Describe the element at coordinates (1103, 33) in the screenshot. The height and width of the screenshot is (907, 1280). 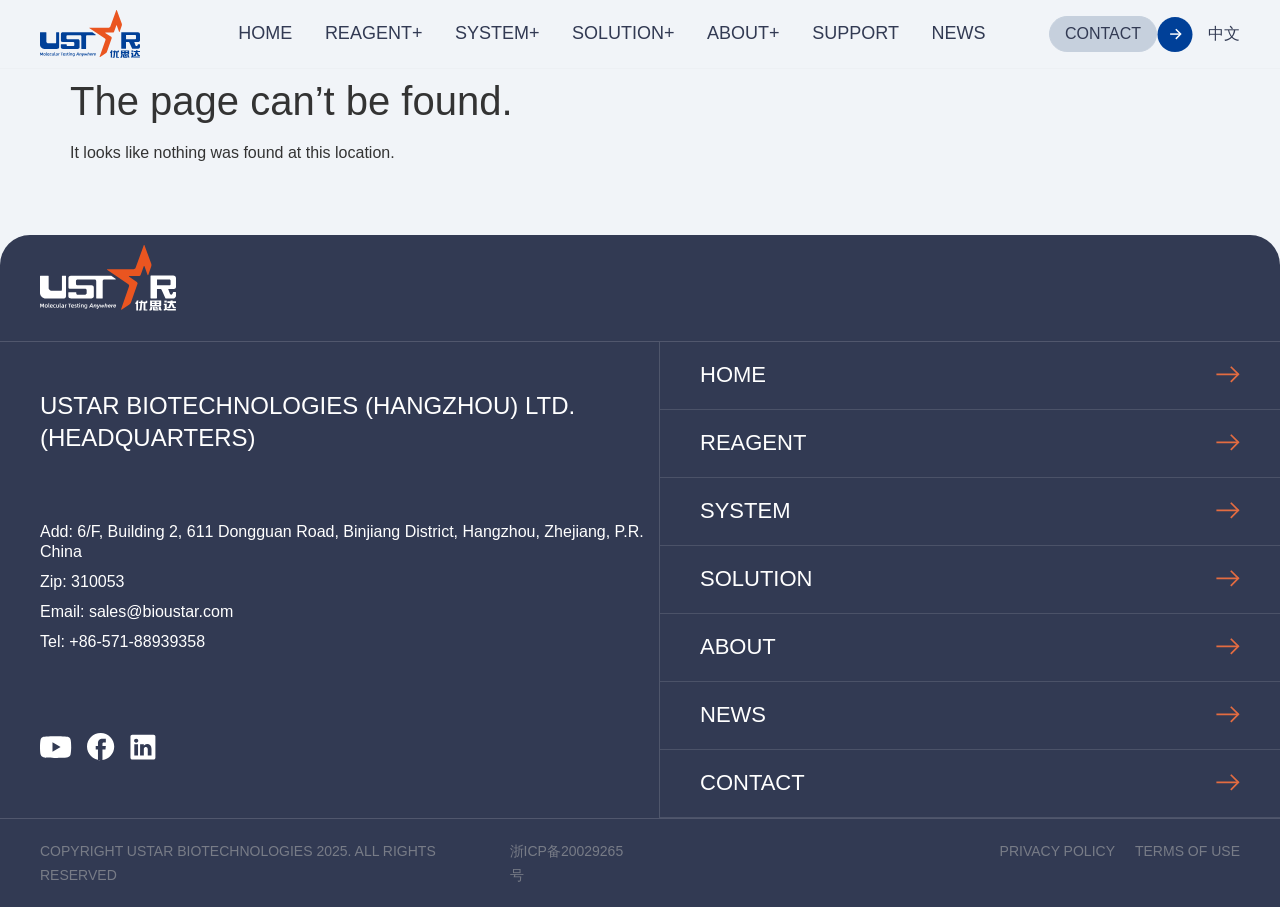
I see `CONTACT` at that location.